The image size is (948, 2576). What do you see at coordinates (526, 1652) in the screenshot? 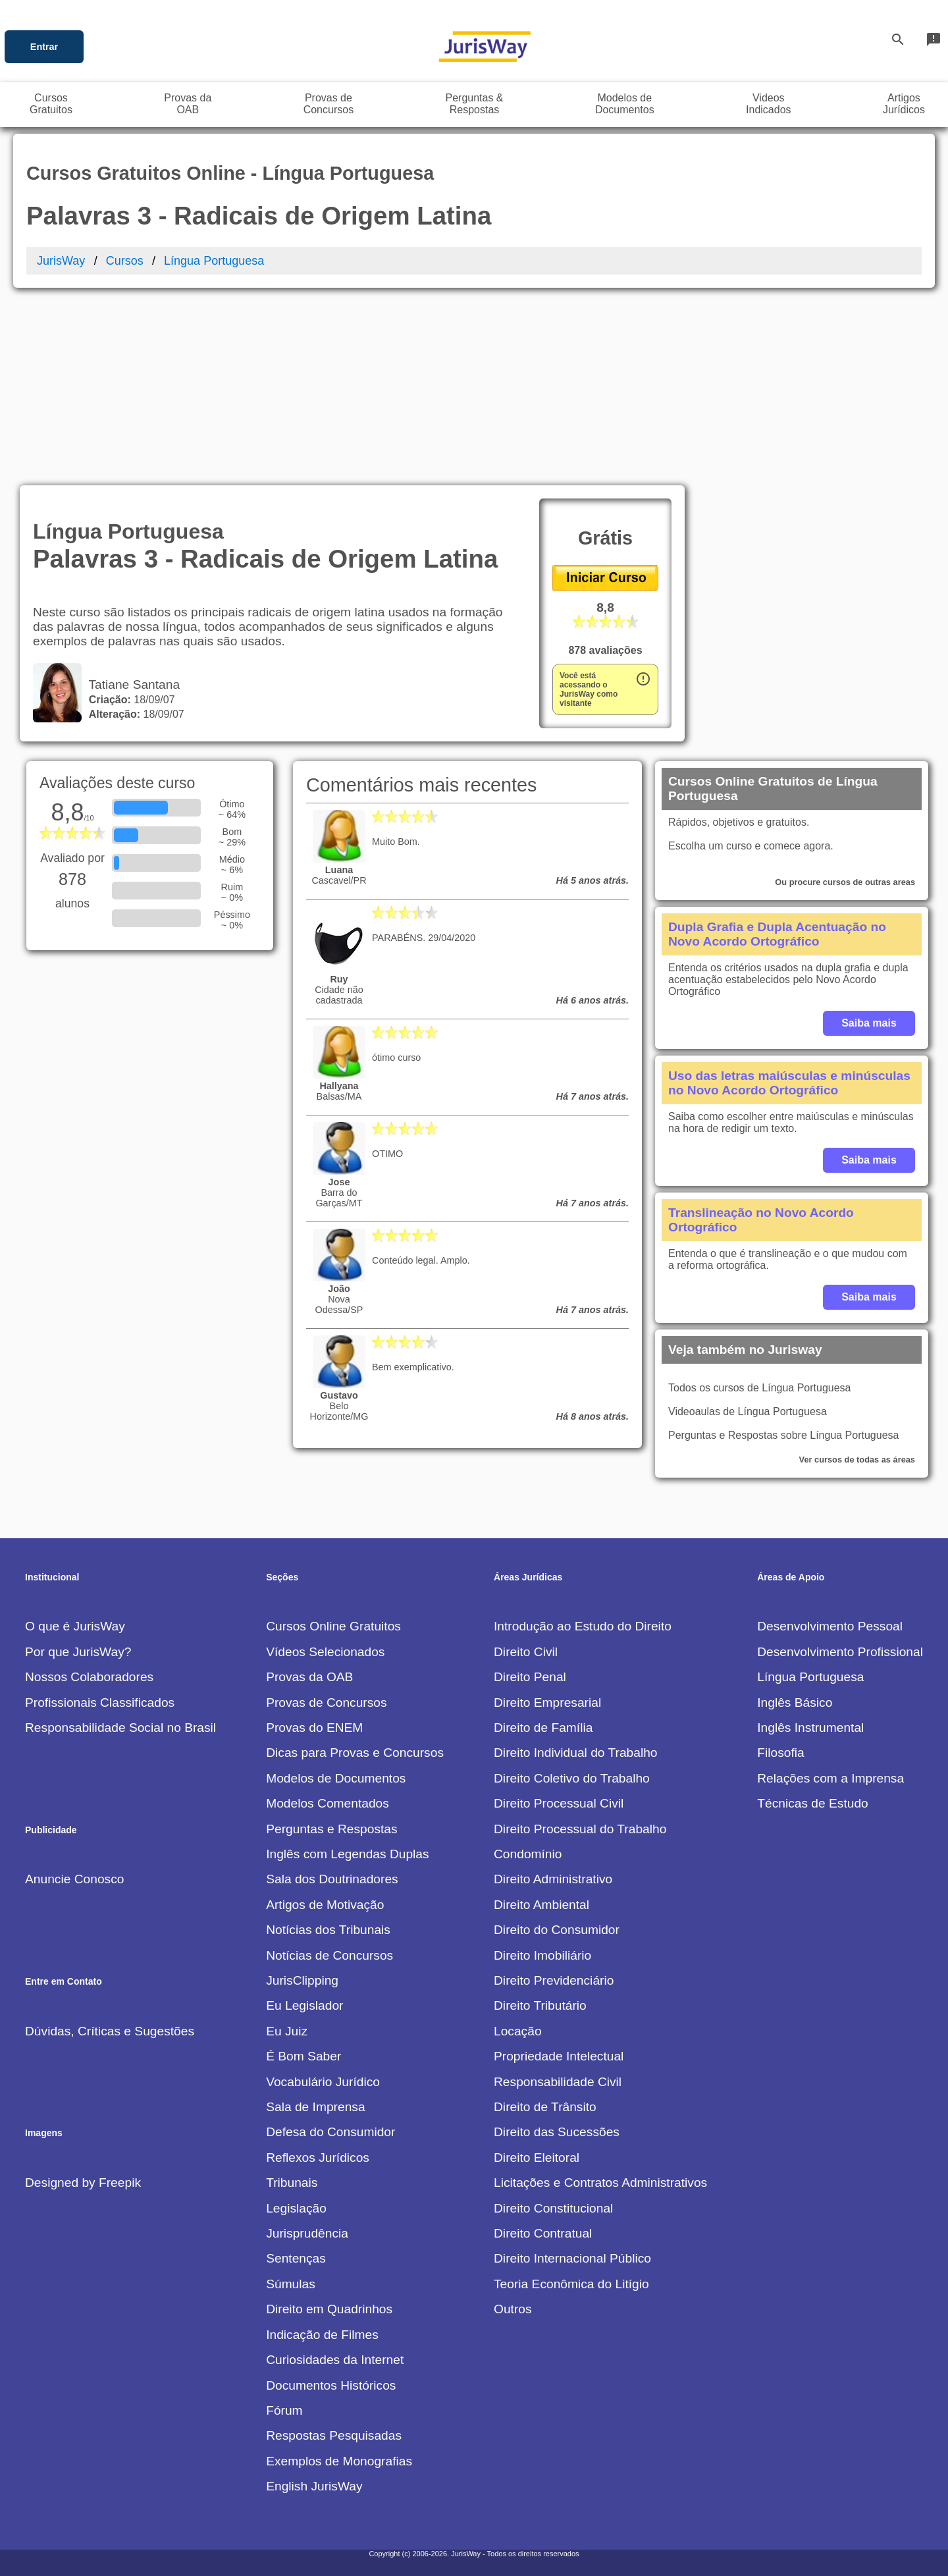
I see `Direito Civil` at bounding box center [526, 1652].